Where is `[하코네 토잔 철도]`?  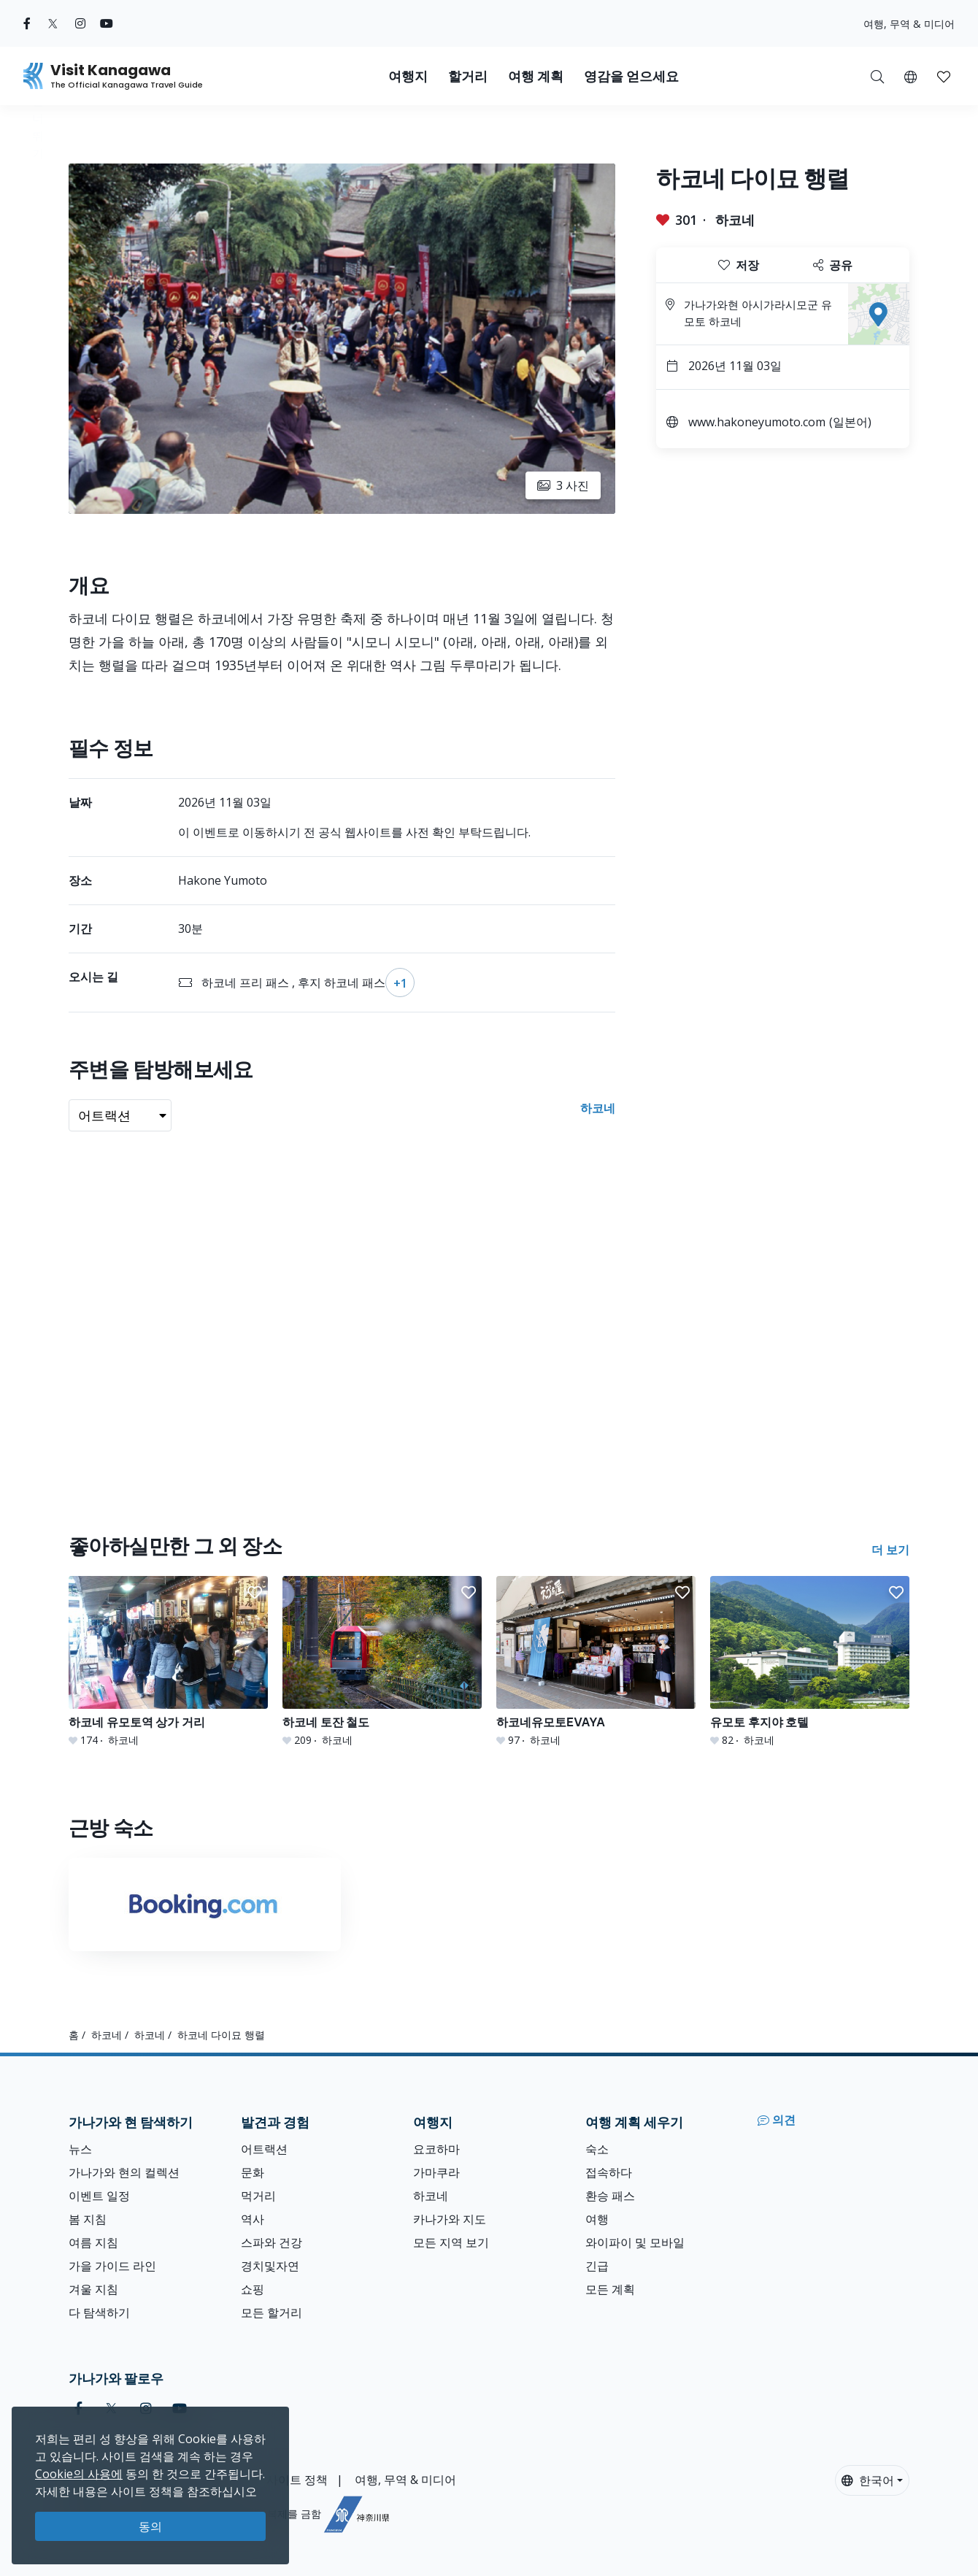 [하코네 토잔 철도] is located at coordinates (382, 1662).